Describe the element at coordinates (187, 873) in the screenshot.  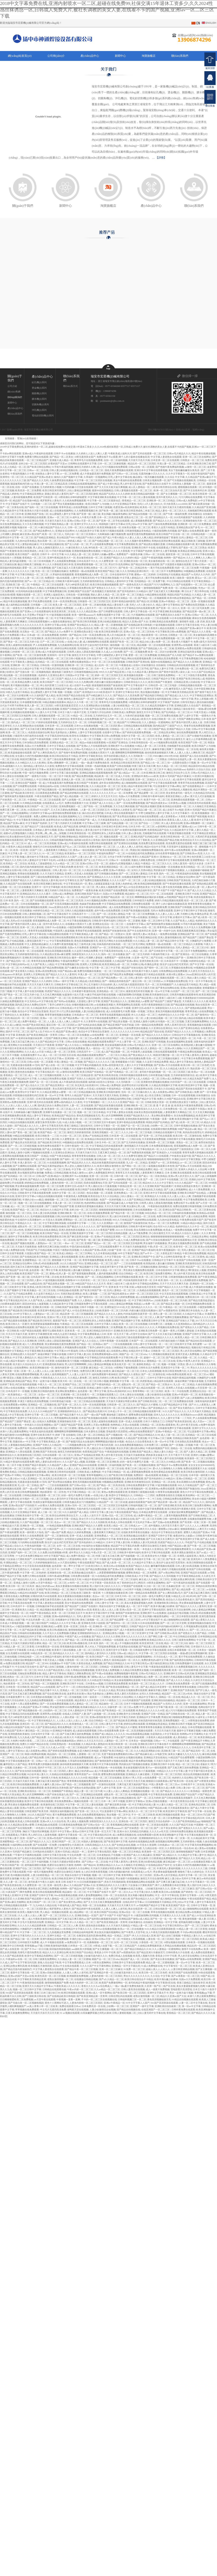
I see `午夜精选福利在线视频` at that location.